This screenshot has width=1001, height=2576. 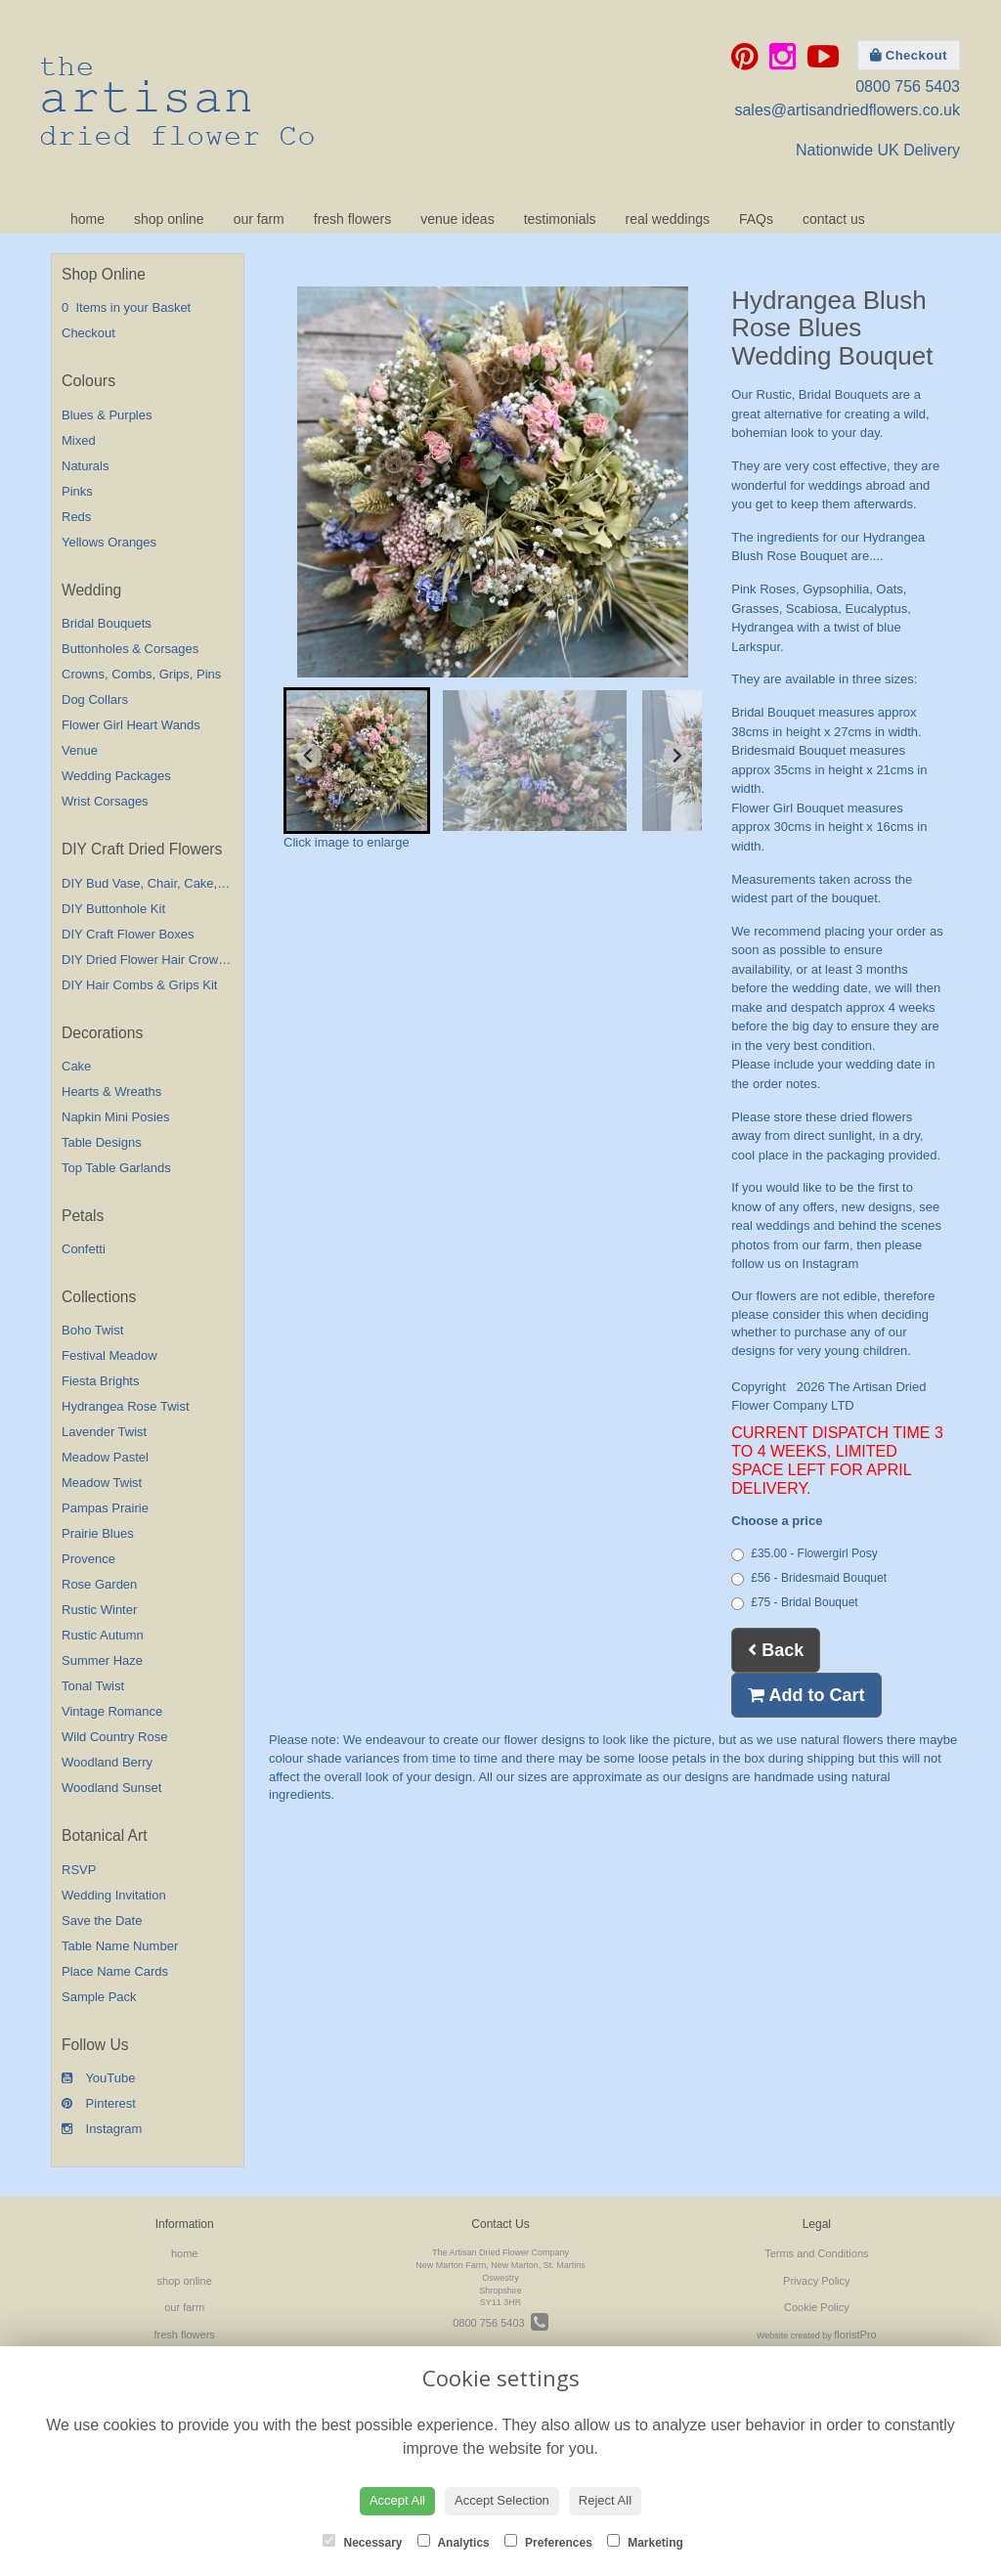 I want to click on fresh flowers, so click(x=352, y=219).